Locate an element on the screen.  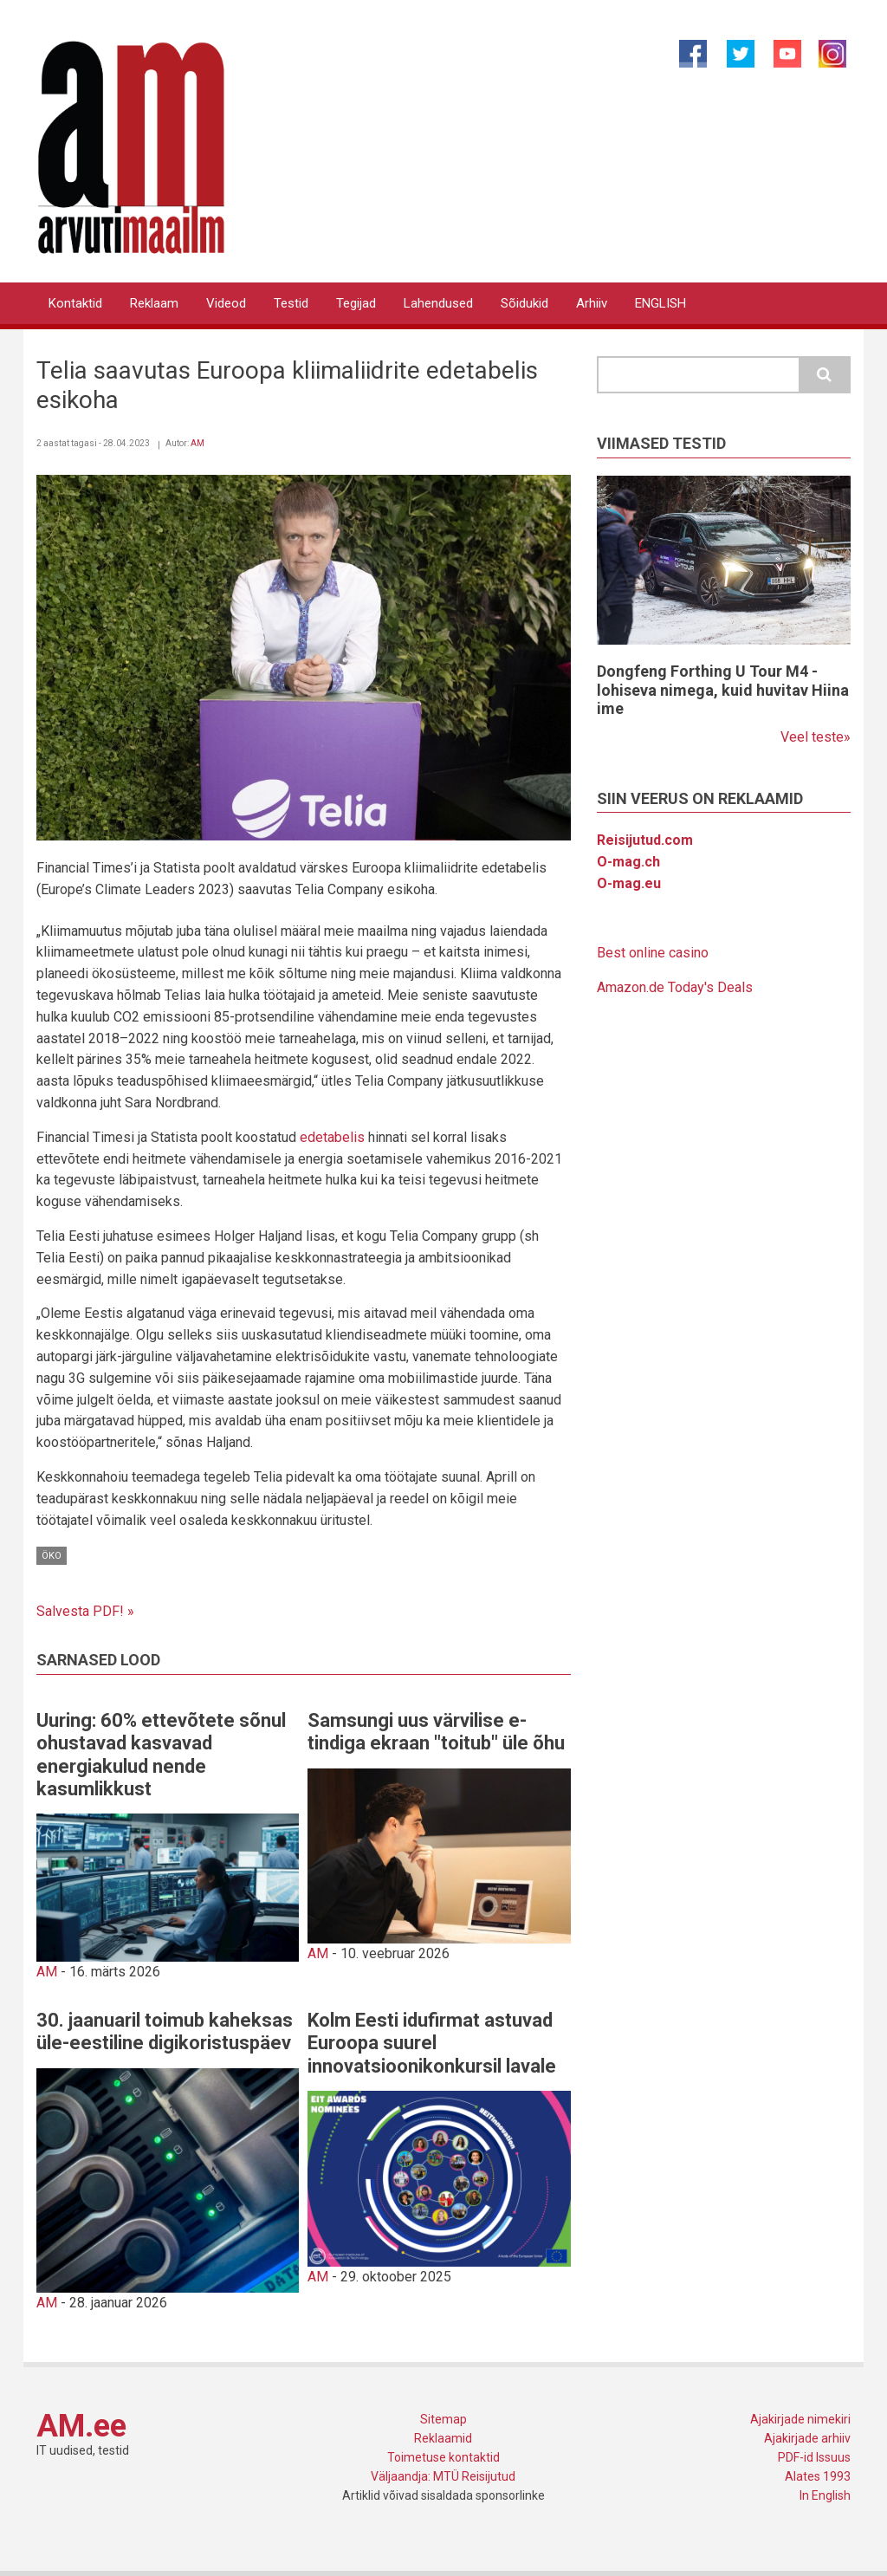
Veel teste» is located at coordinates (815, 737).